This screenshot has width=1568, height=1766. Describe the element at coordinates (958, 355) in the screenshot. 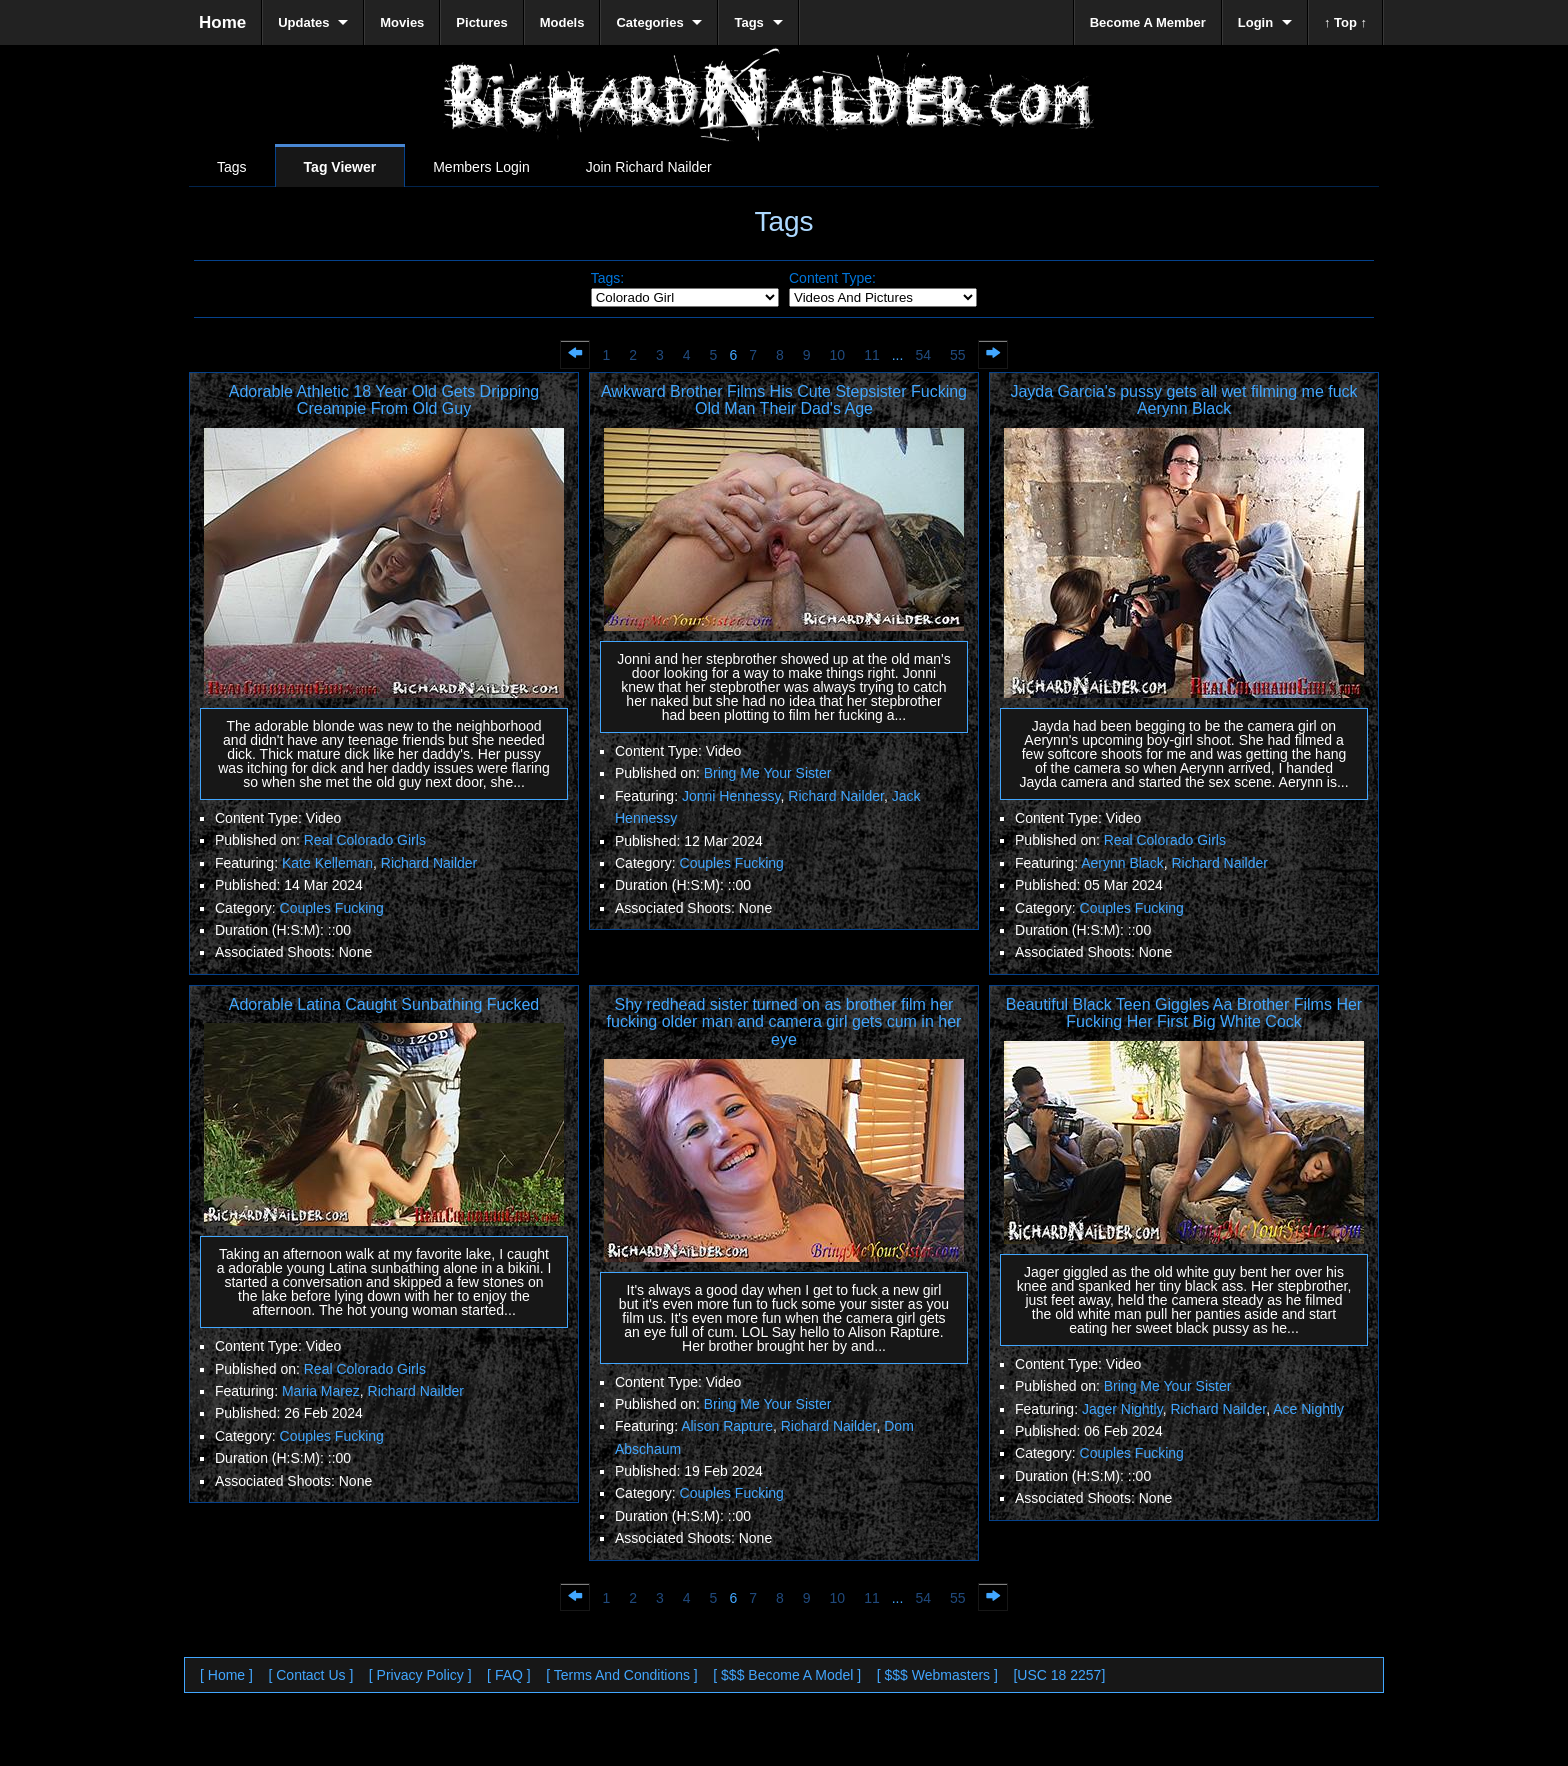

I see `55` at that location.